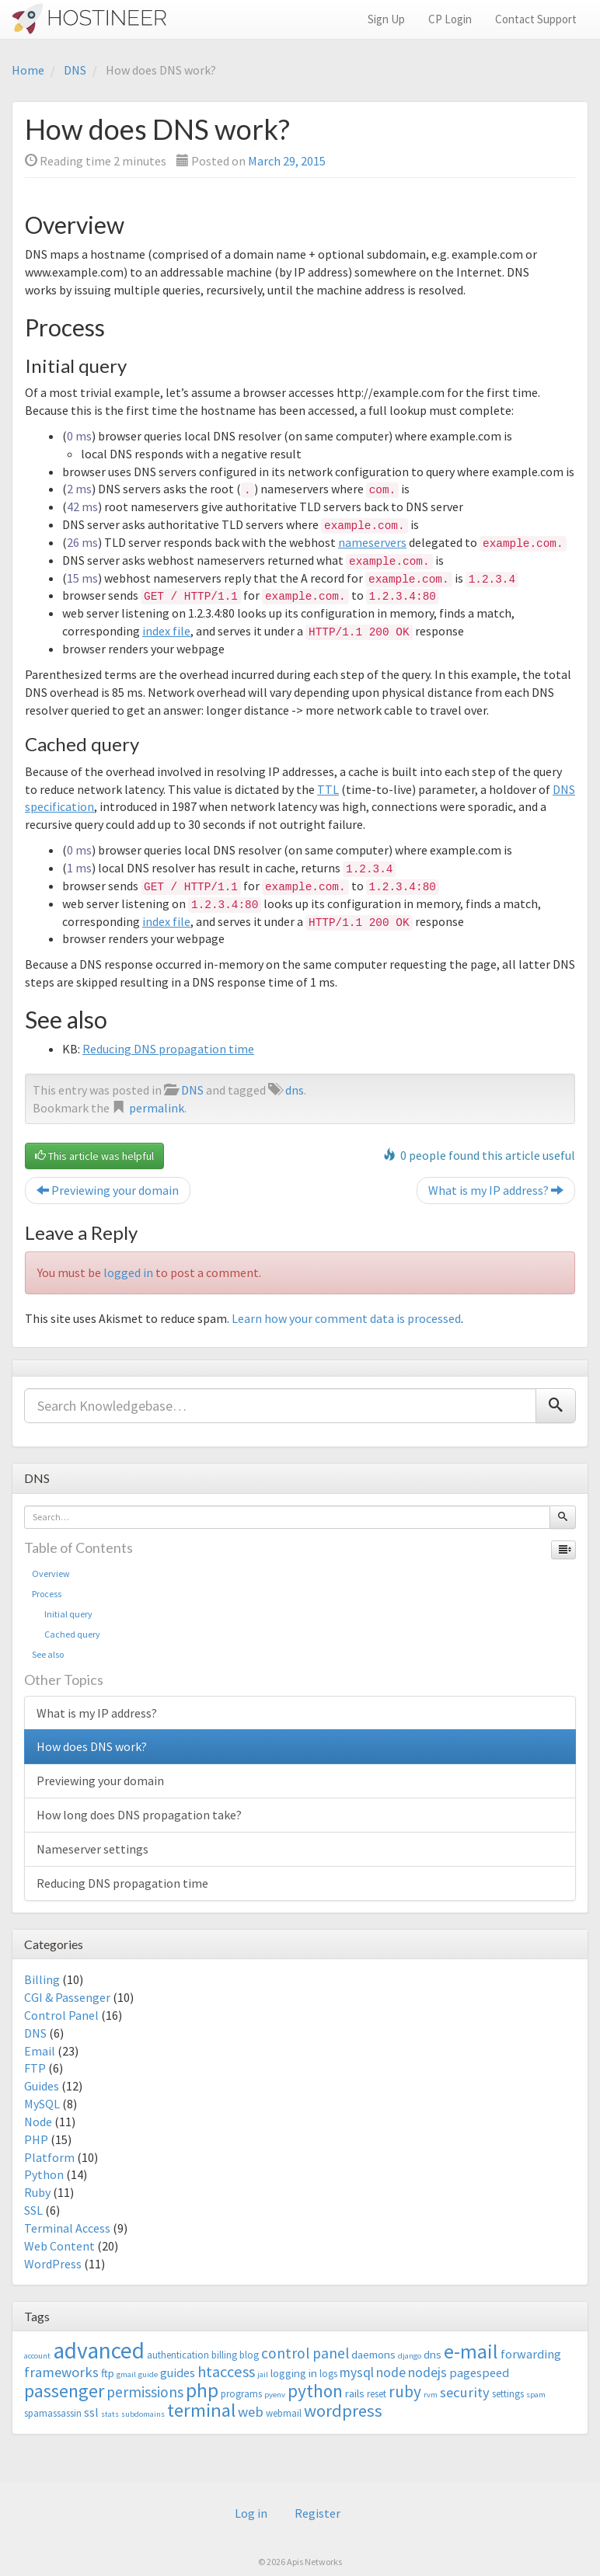  Describe the element at coordinates (465, 2392) in the screenshot. I see `security [security (7 items)]` at that location.